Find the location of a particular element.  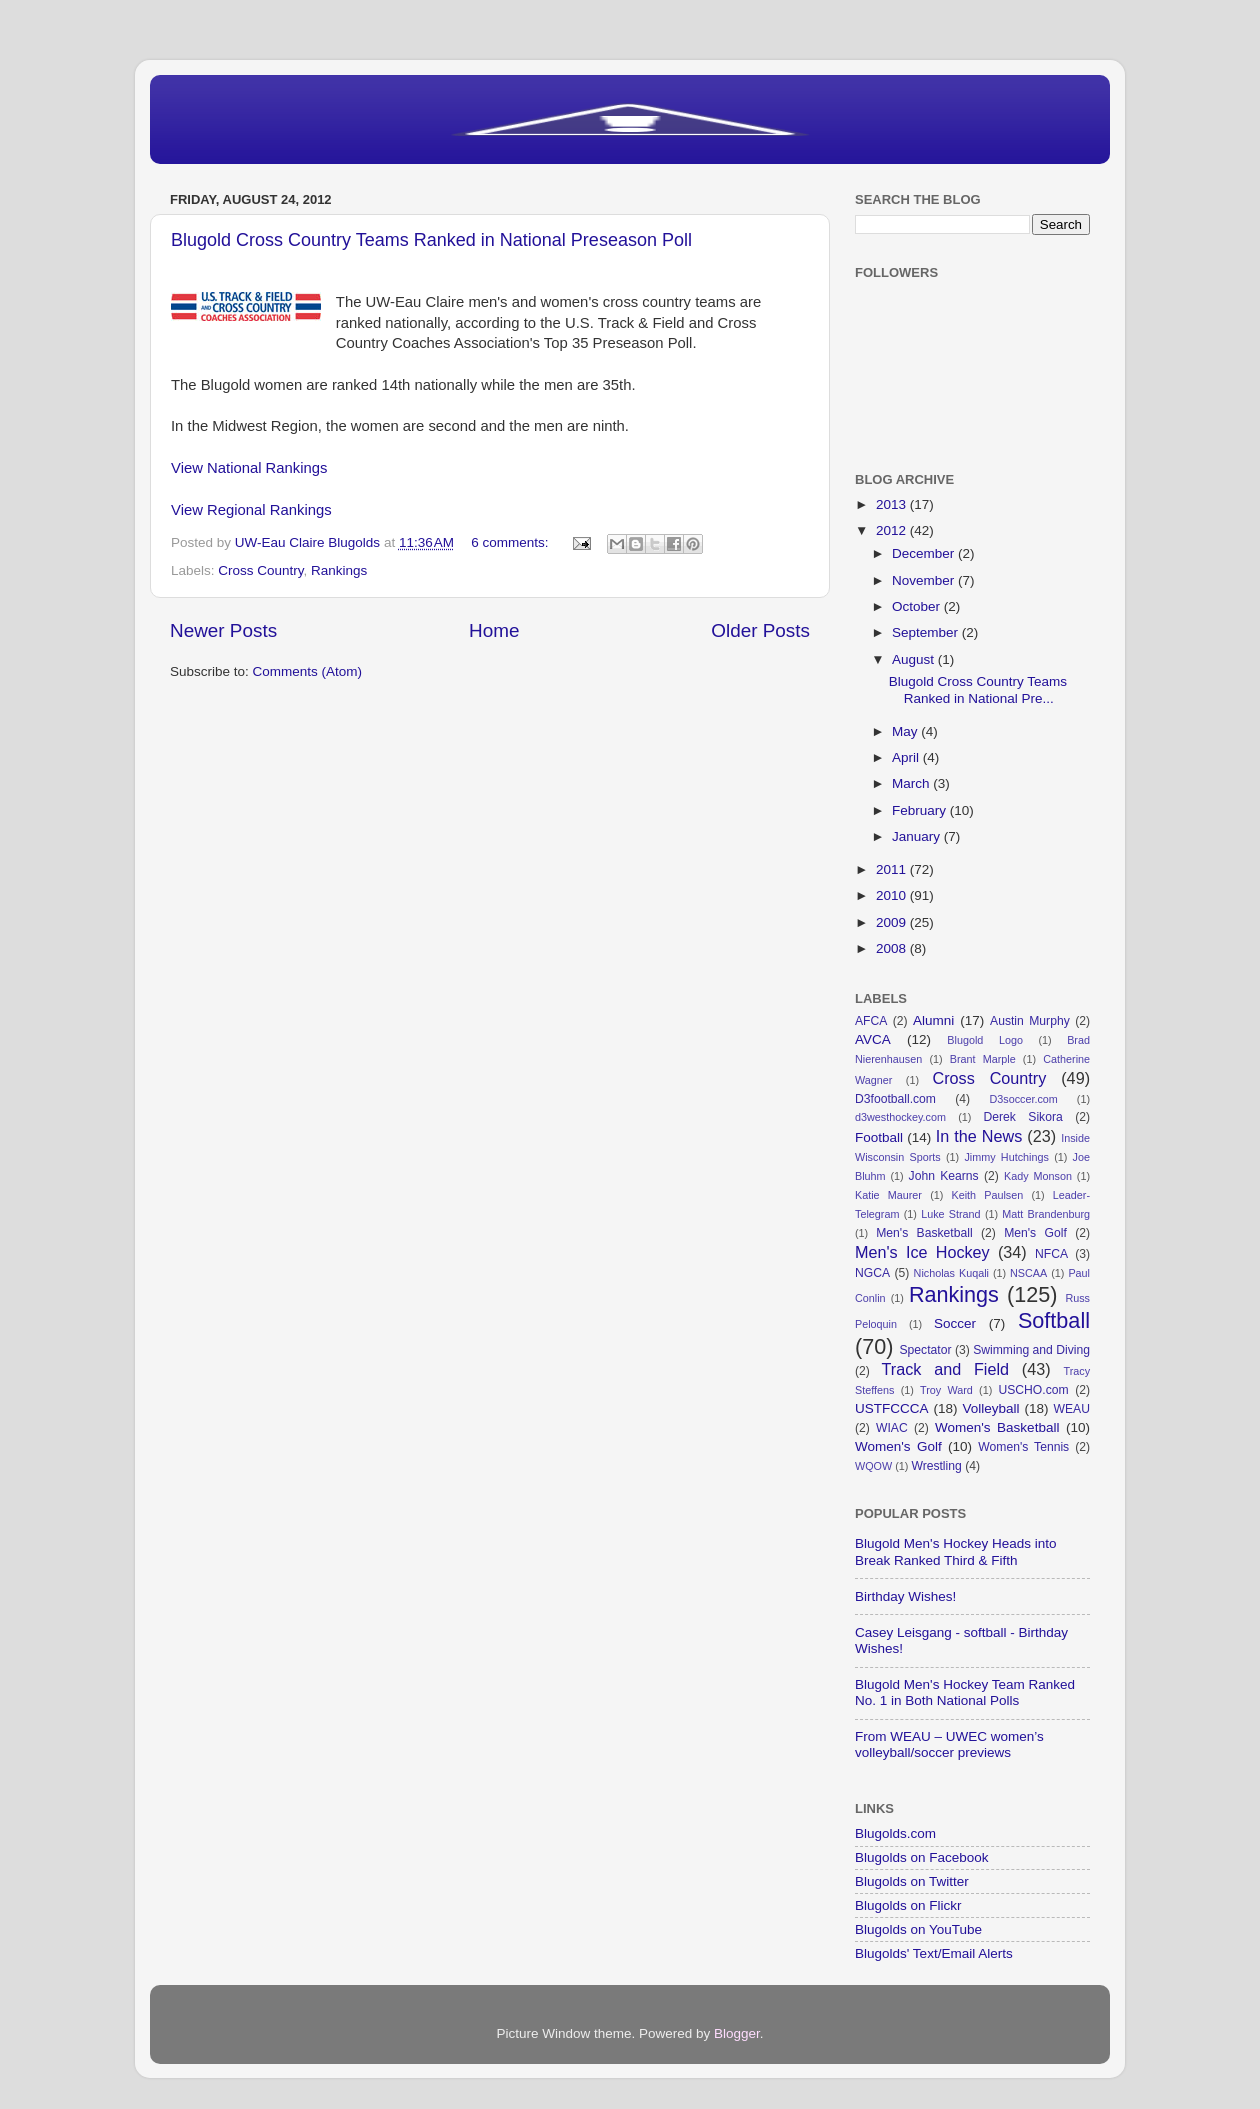

USTFCCCA is located at coordinates (892, 1408).